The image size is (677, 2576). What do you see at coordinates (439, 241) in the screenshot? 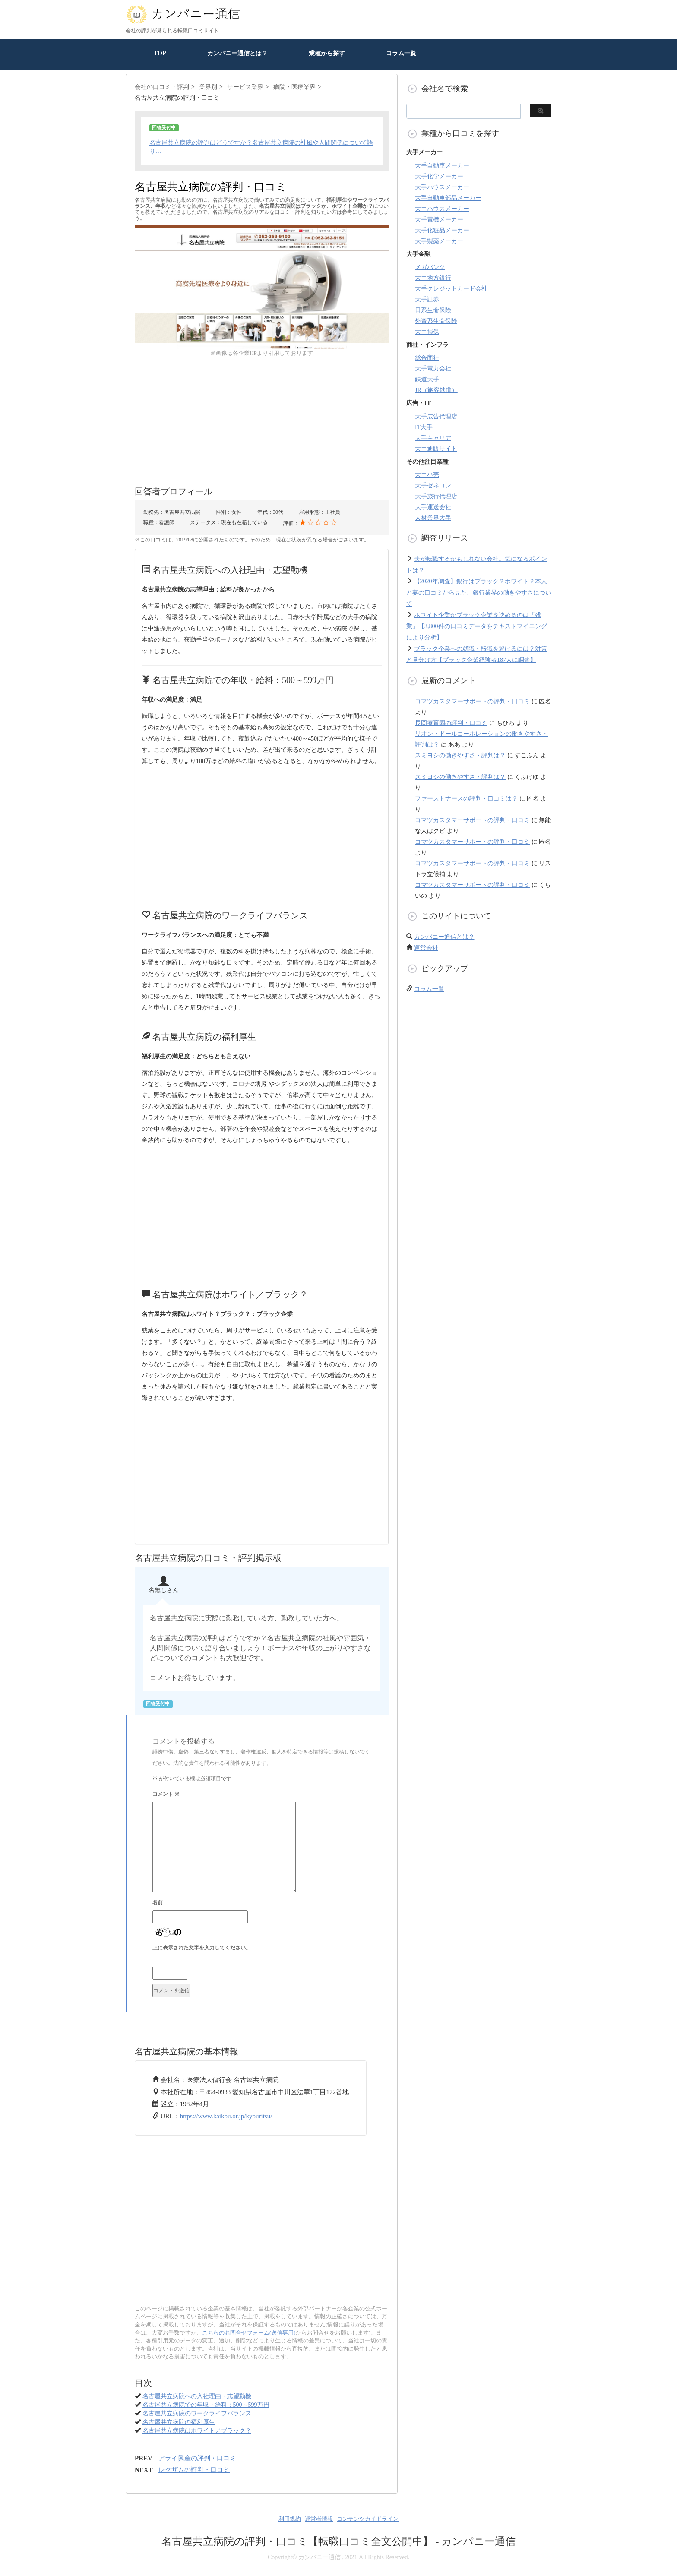
I see `大手製薬メーカー` at bounding box center [439, 241].